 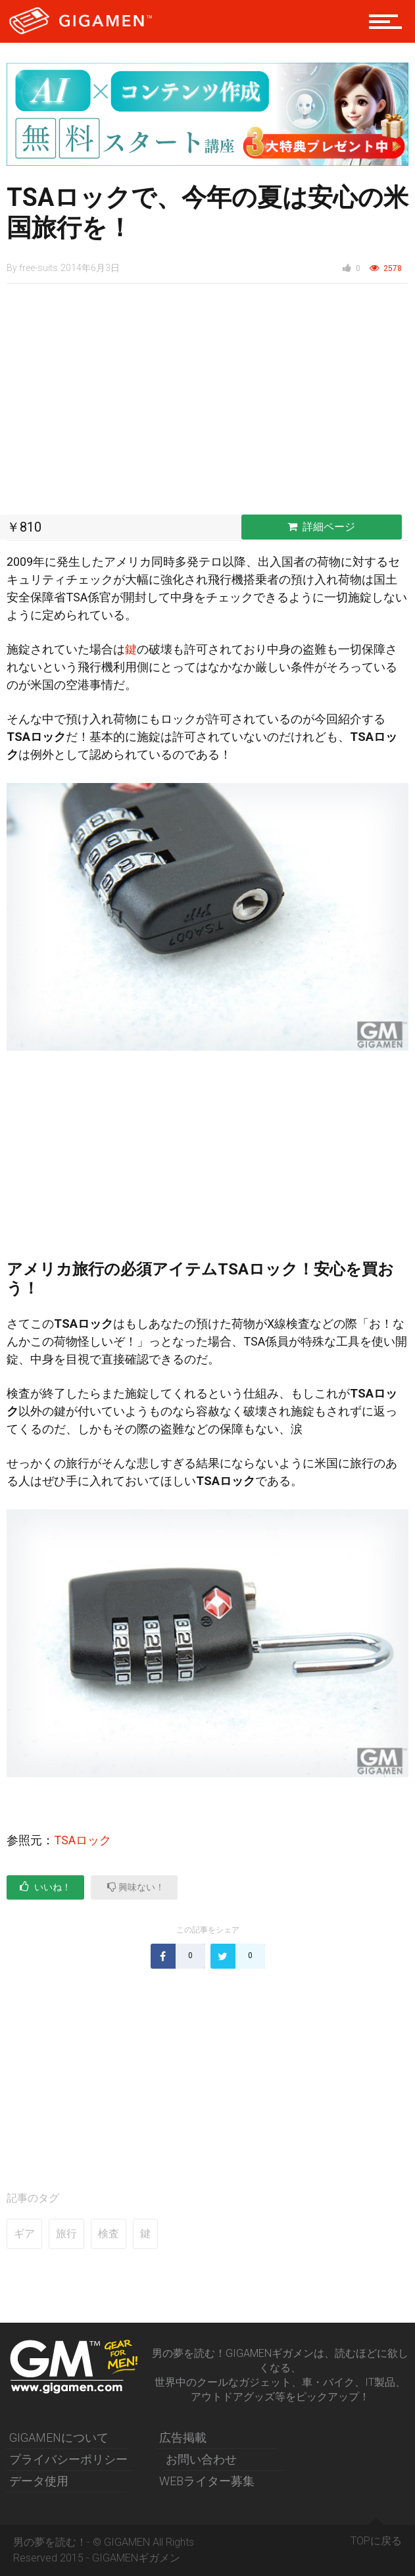 I want to click on 検査, so click(x=108, y=2233).